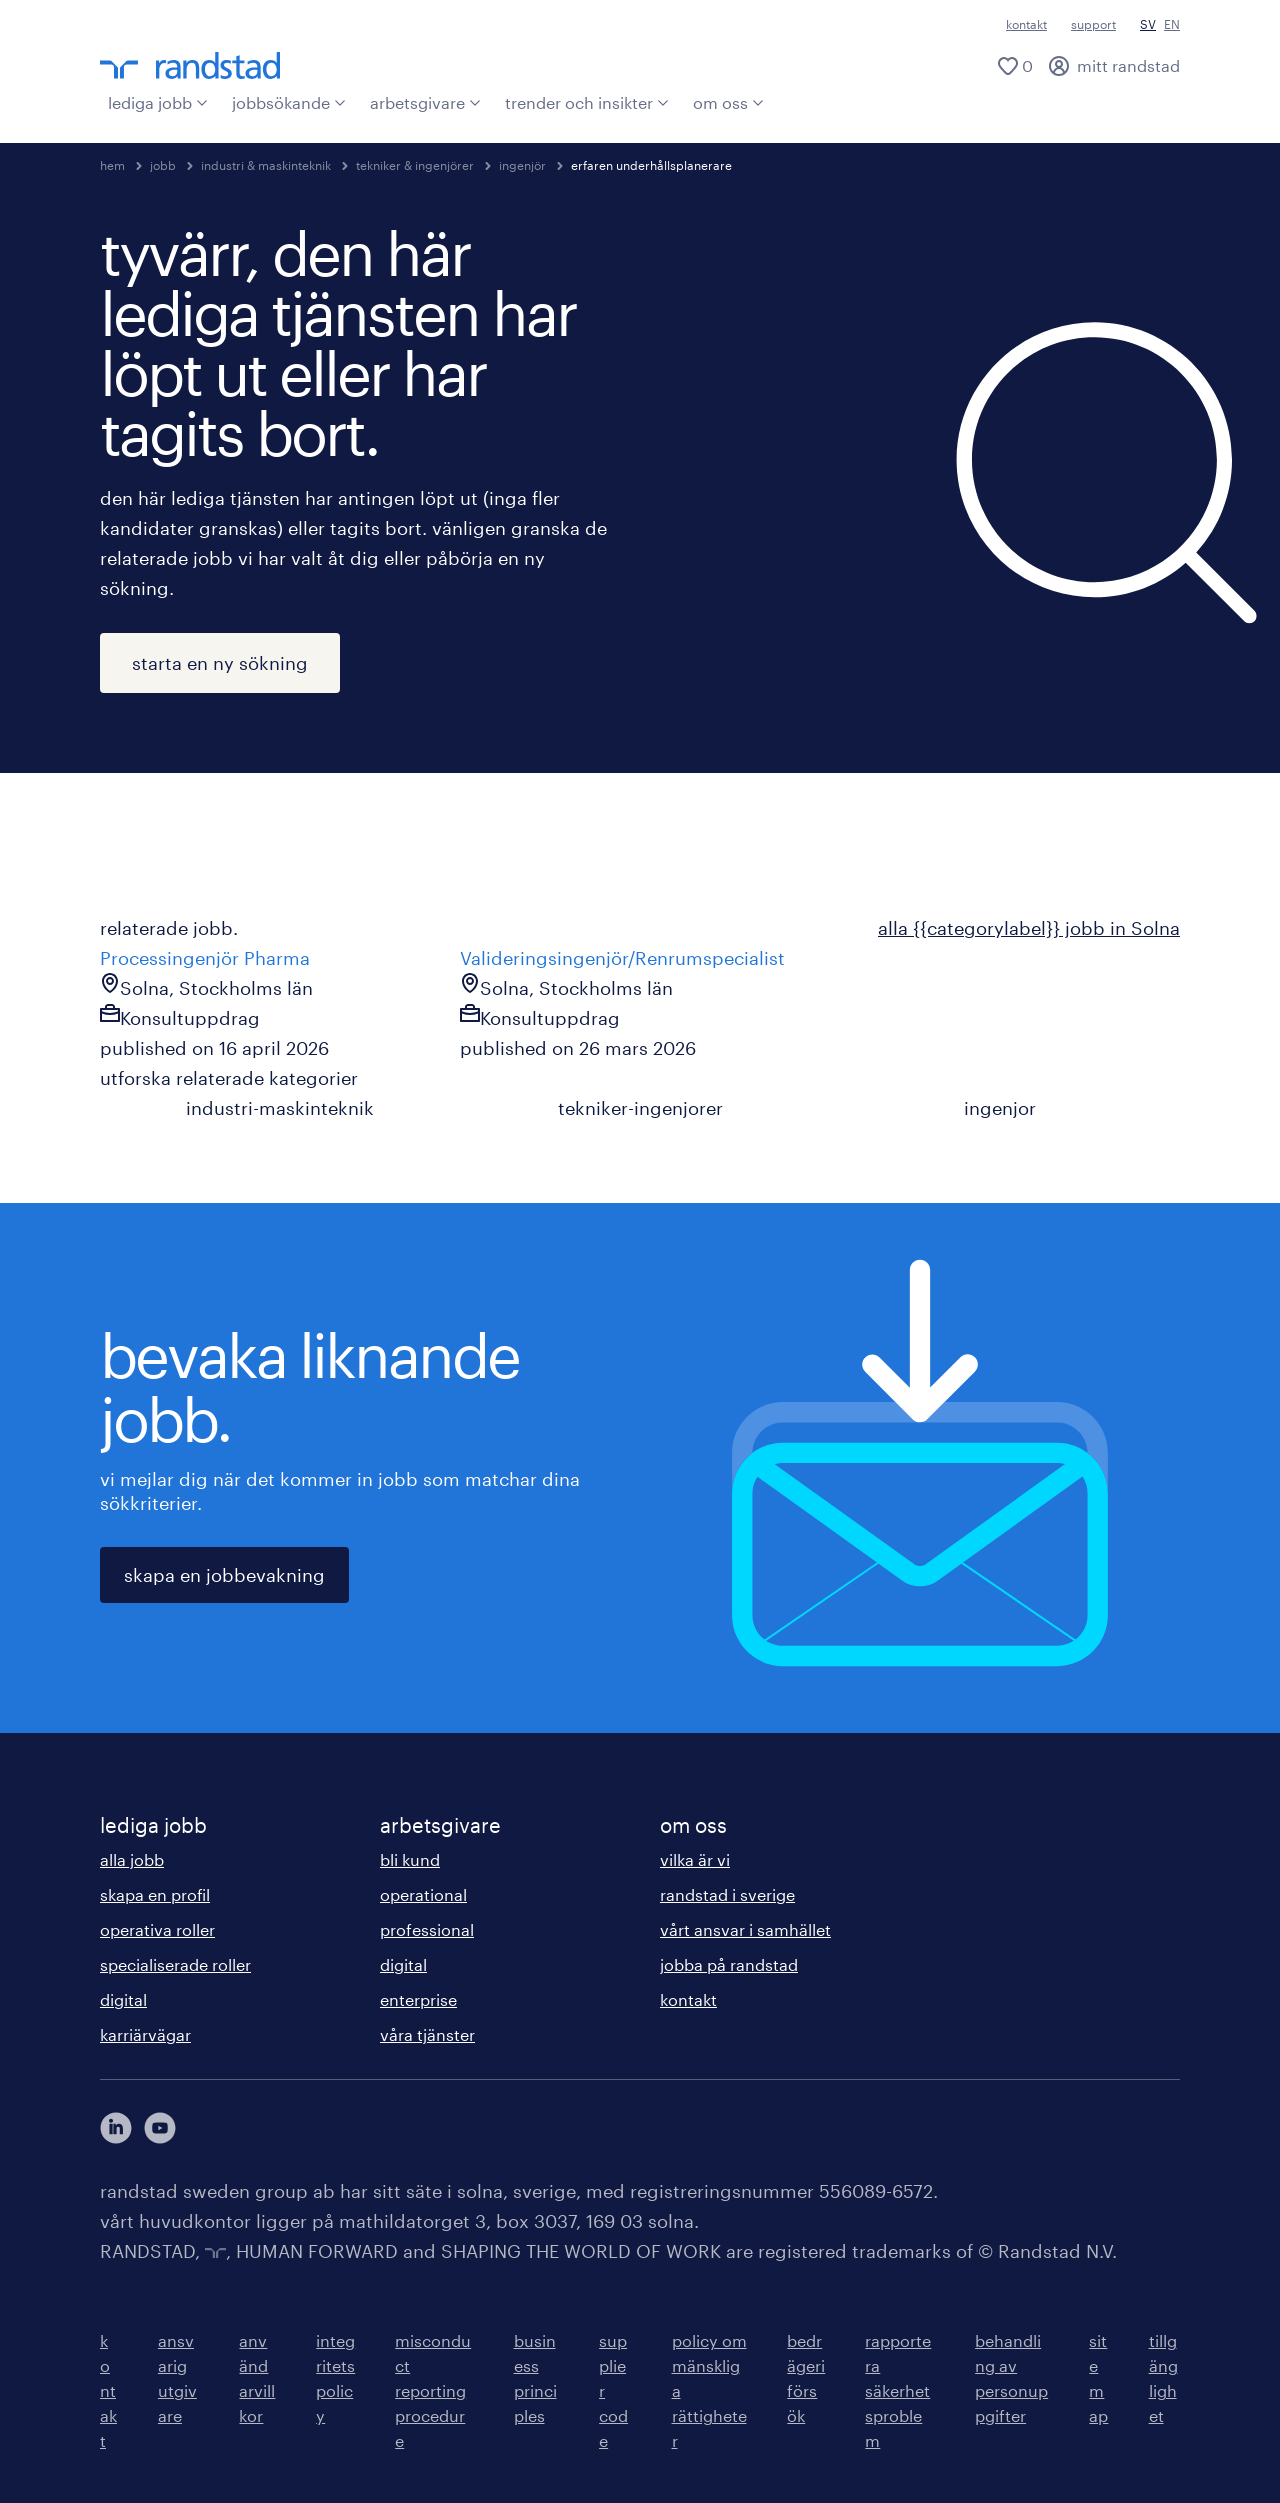  What do you see at coordinates (433, 2390) in the screenshot?
I see `misconduct reporting procedure` at bounding box center [433, 2390].